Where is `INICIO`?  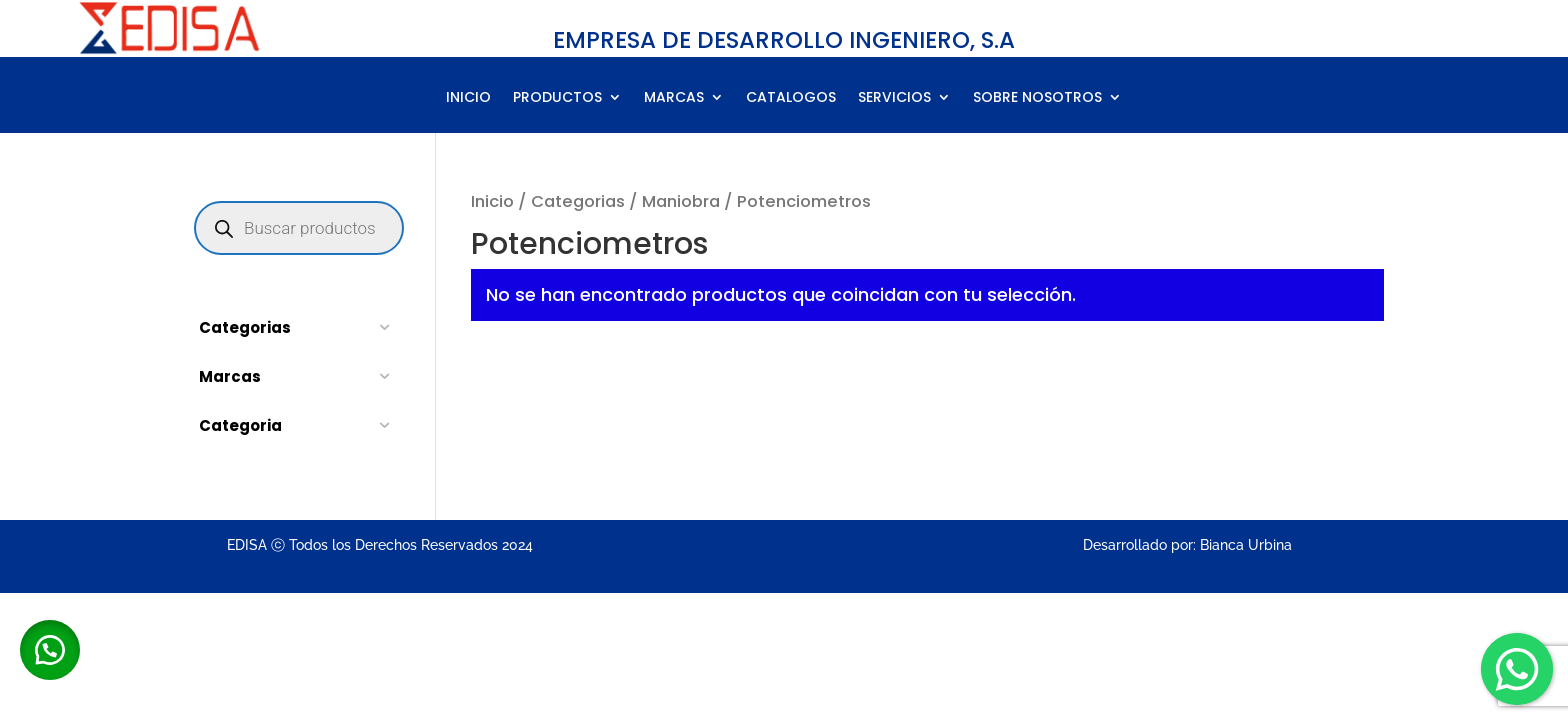 INICIO is located at coordinates (468, 98).